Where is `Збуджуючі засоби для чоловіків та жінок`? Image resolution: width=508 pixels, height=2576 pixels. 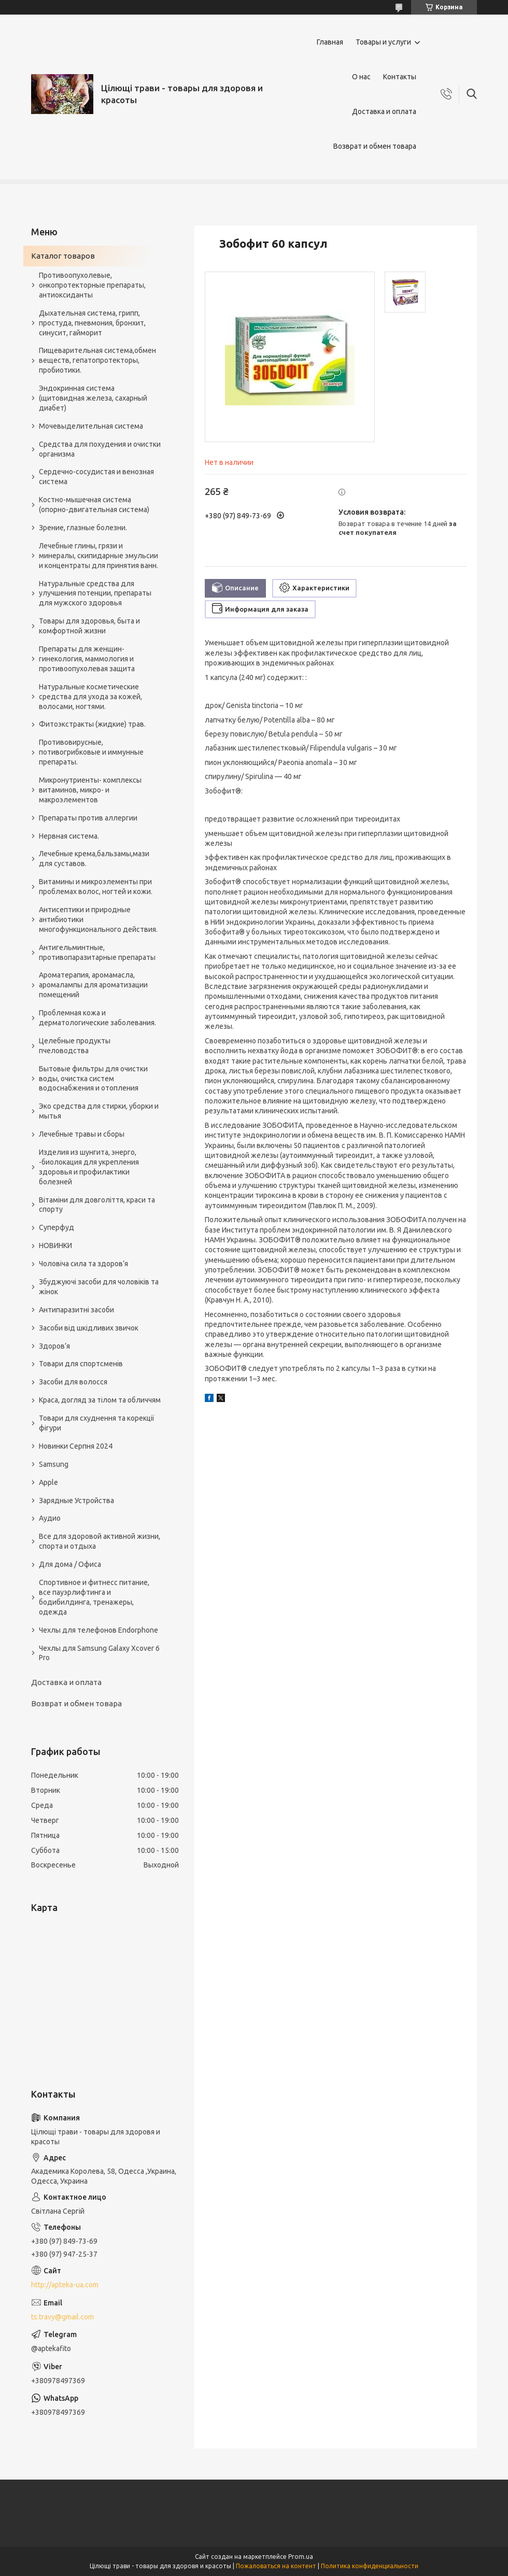
Збуджуючі засоби для чоловіків та жінок is located at coordinates (99, 1287).